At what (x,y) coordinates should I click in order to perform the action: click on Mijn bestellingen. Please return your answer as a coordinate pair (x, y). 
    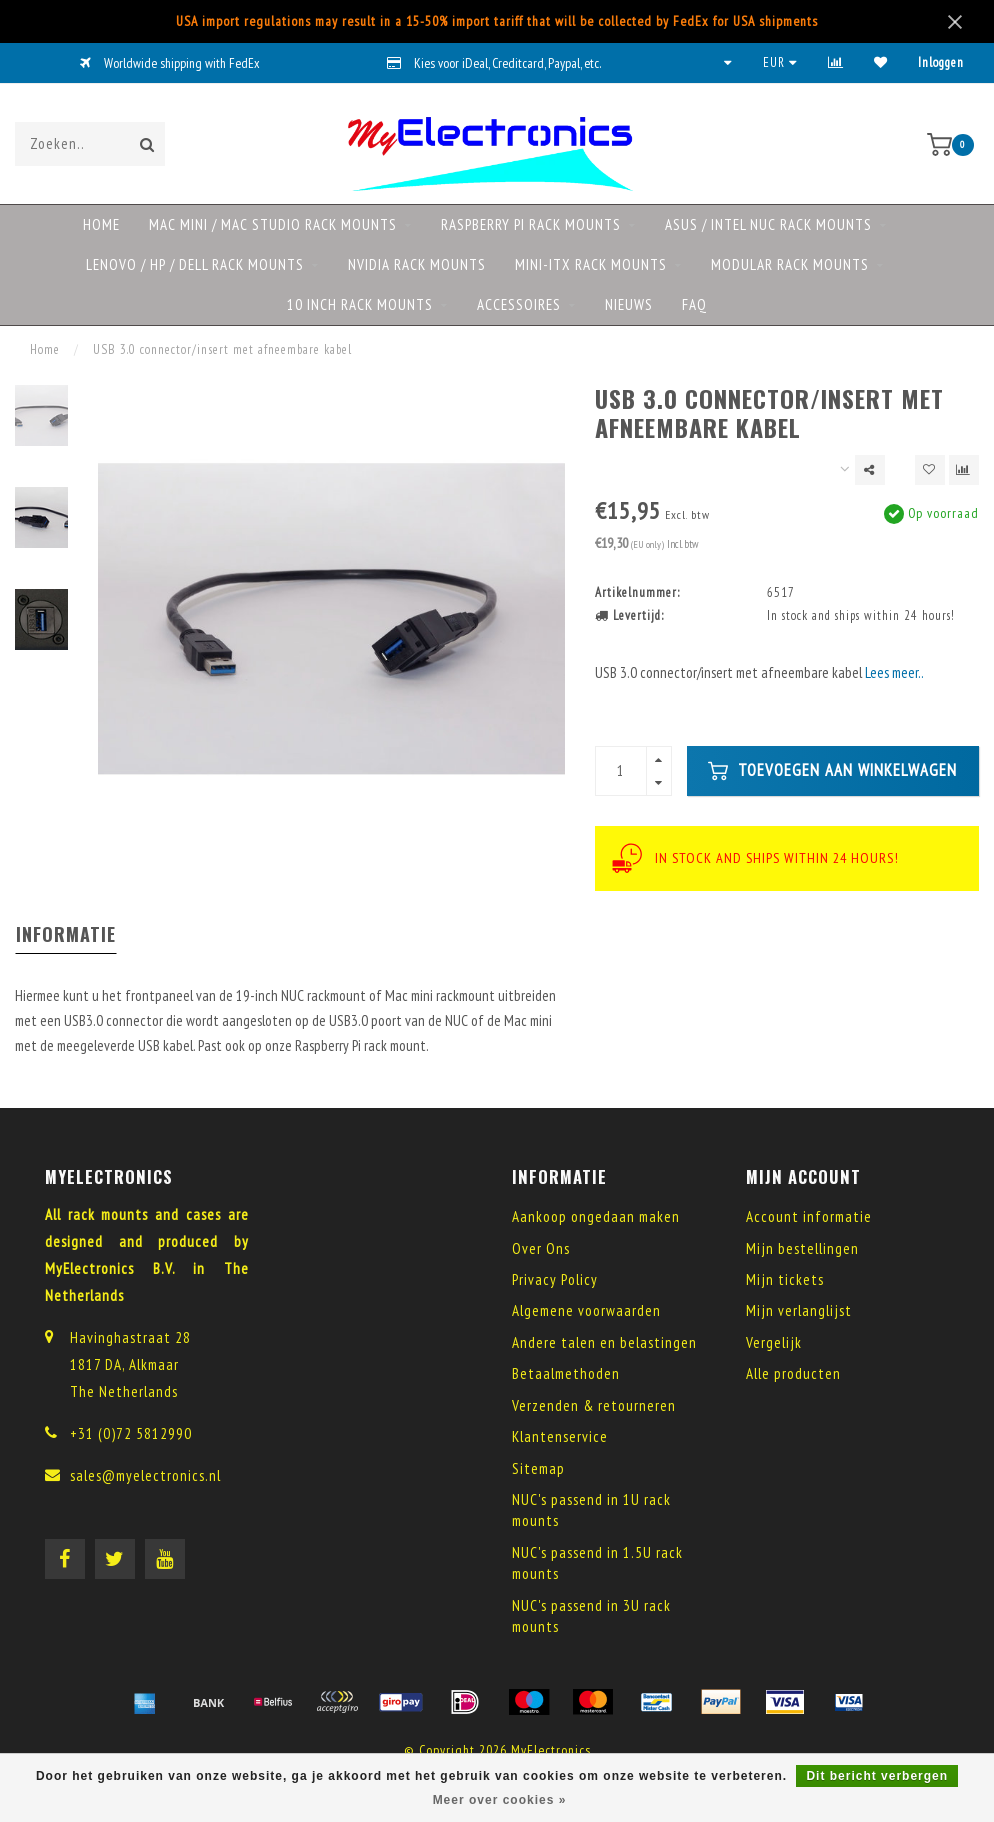
    Looking at the image, I should click on (802, 1248).